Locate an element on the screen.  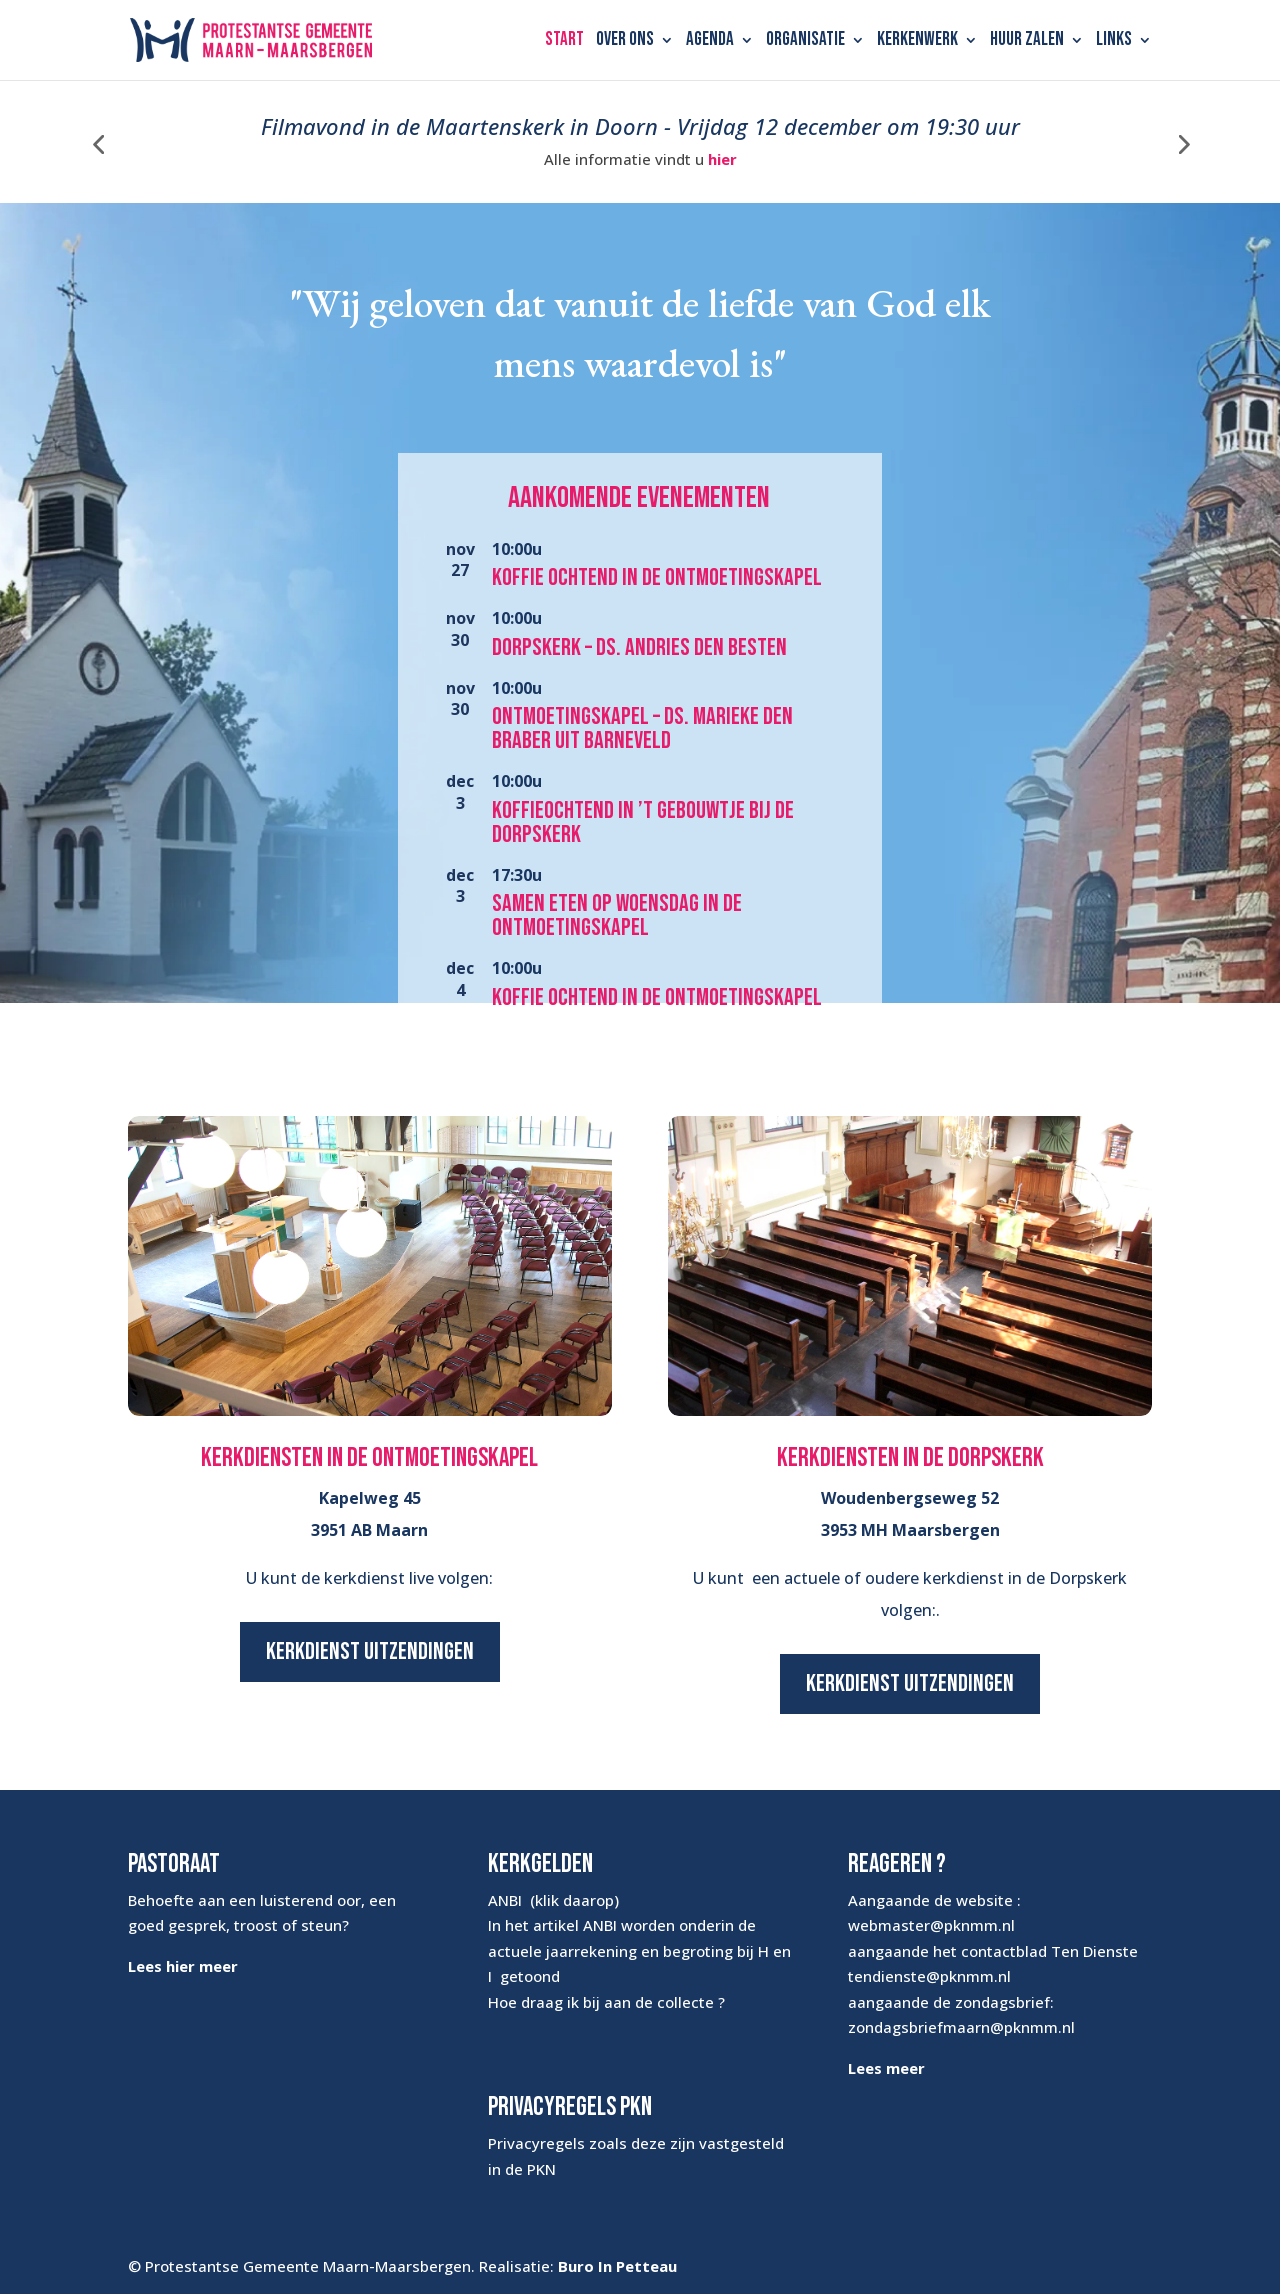
Huur zalen is located at coordinates (1027, 42).